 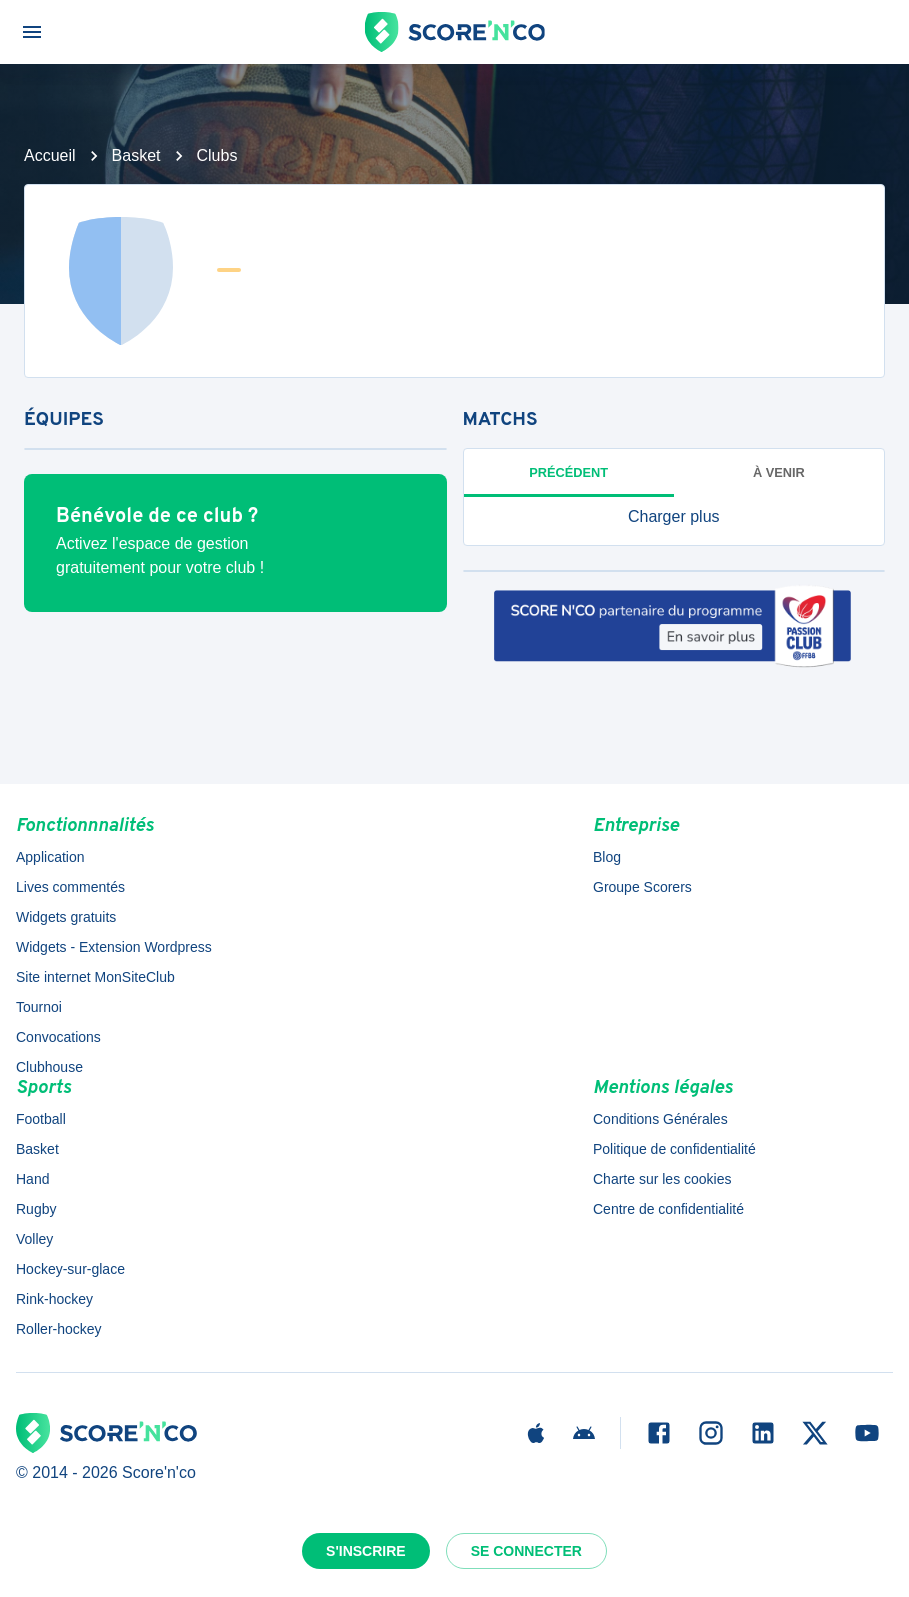 I want to click on Application, so click(x=50, y=857).